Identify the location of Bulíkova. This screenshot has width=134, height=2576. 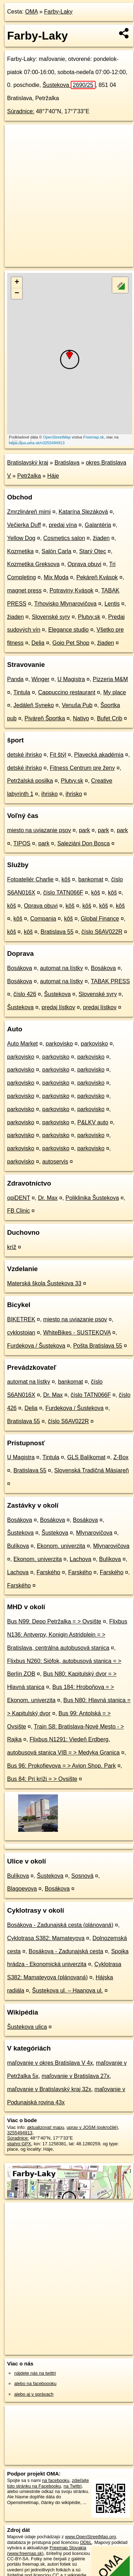
(18, 1546).